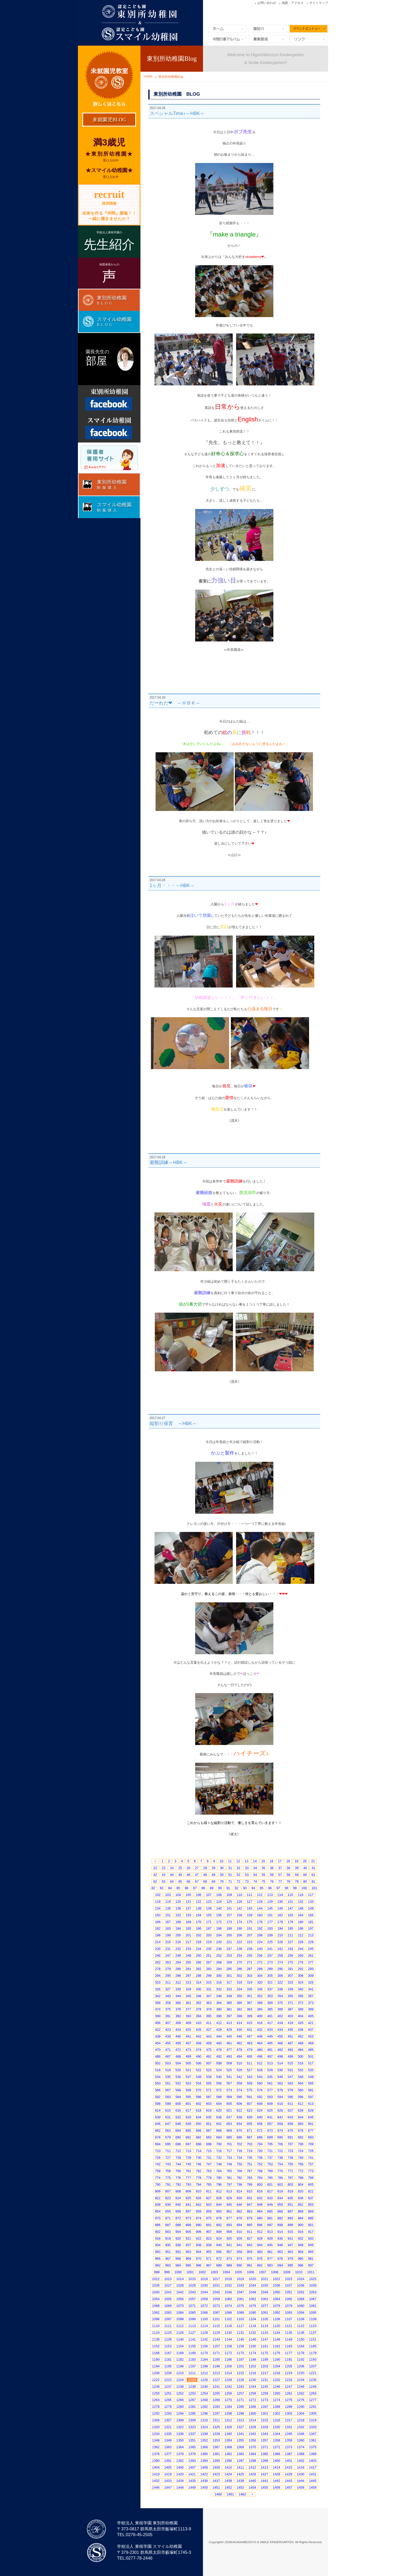  Describe the element at coordinates (270, 2003) in the screenshot. I see `369` at that location.